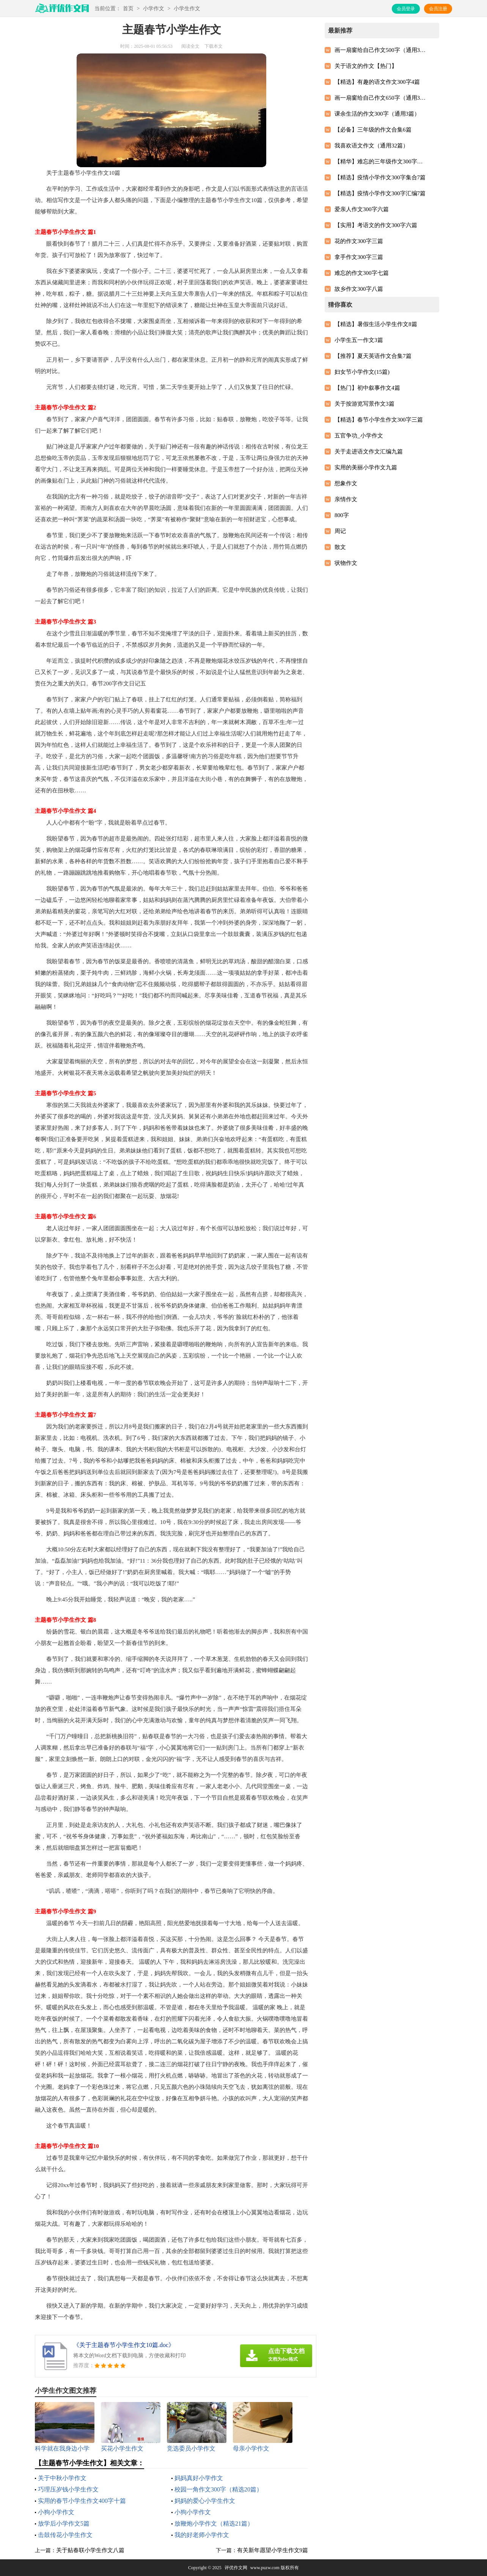 The width and height of the screenshot is (487, 2576). I want to click on 有关新年愿望小学生作文9篇, so click(272, 2550).